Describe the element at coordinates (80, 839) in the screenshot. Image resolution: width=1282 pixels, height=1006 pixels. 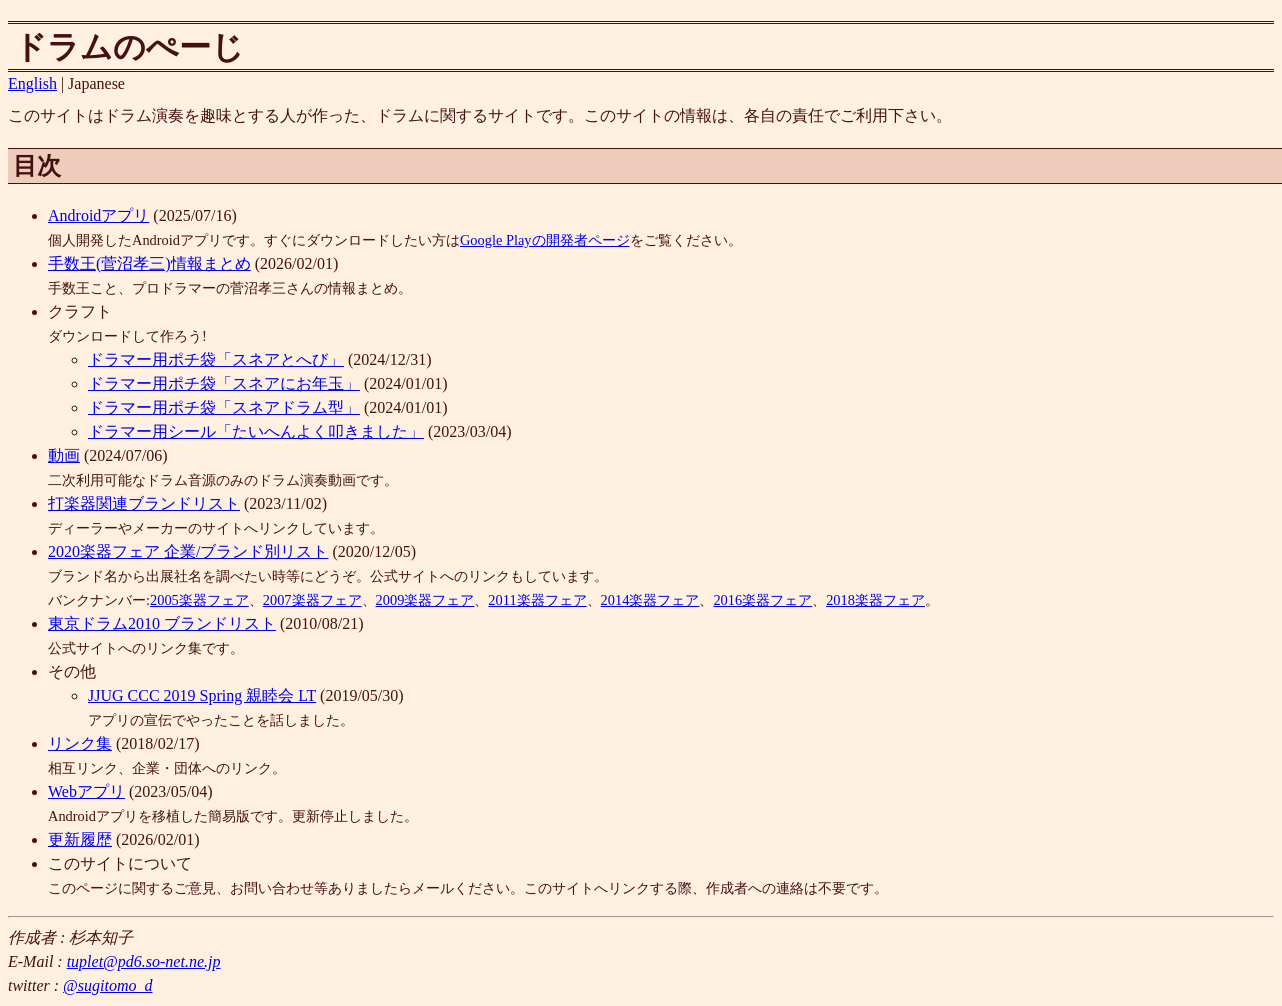
I see `更新履歴` at that location.